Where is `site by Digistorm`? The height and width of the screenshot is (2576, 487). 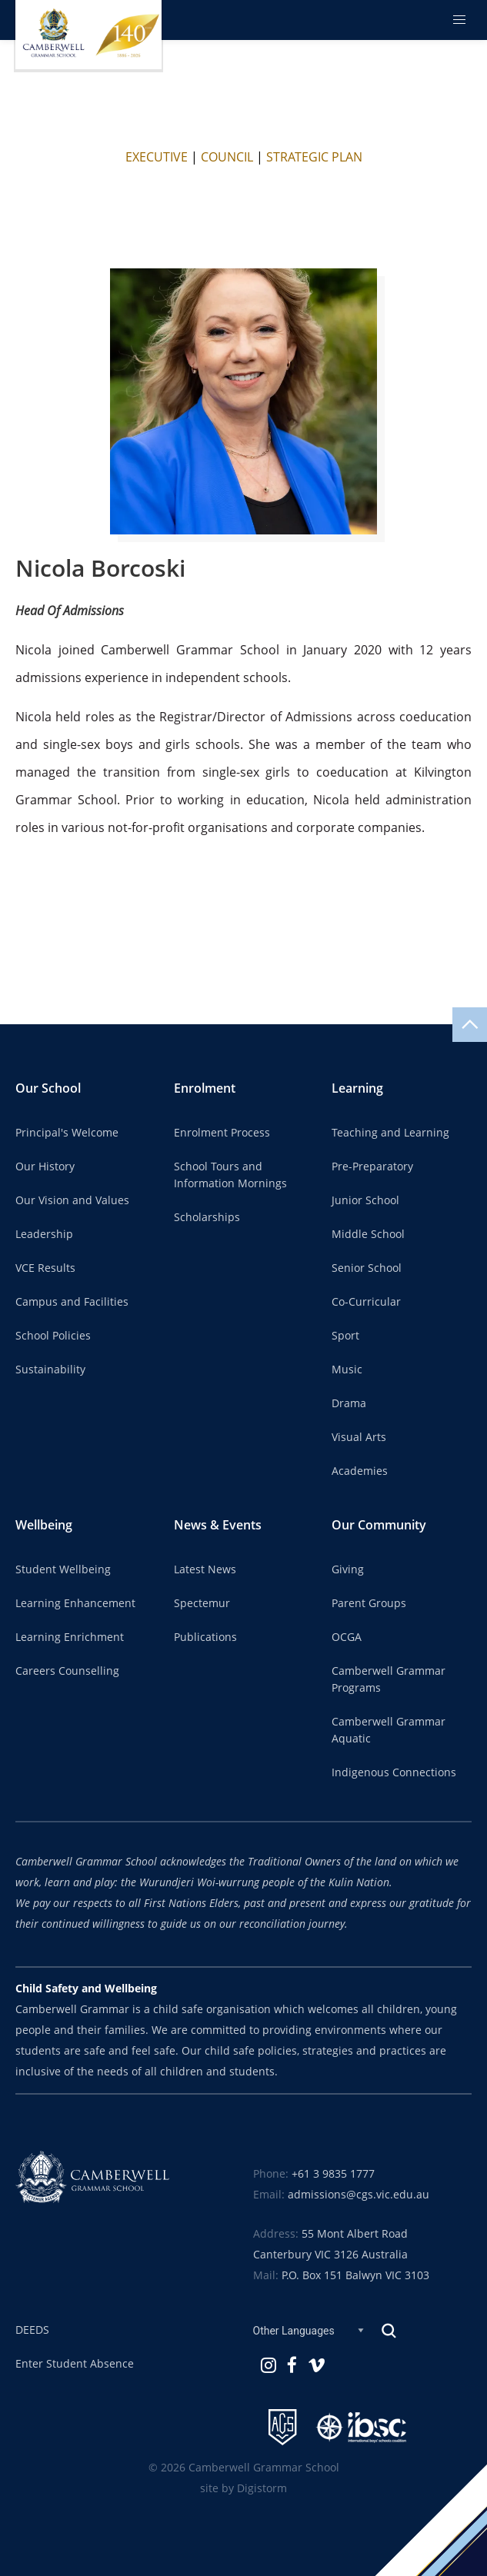
site by Digistorm is located at coordinates (243, 2488).